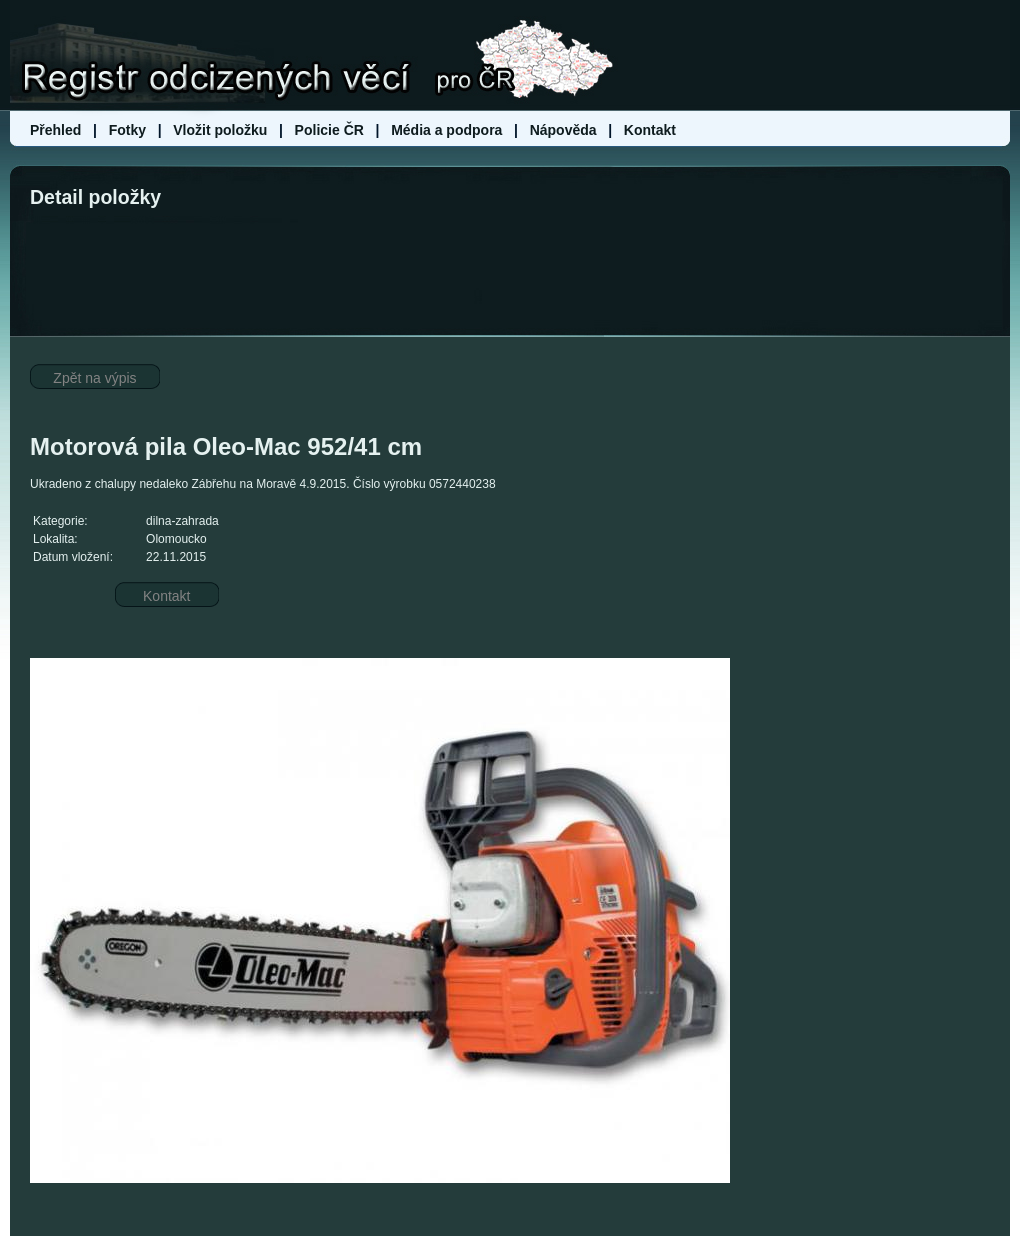 This screenshot has height=1236, width=1020. Describe the element at coordinates (220, 130) in the screenshot. I see `Vložit položku` at that location.